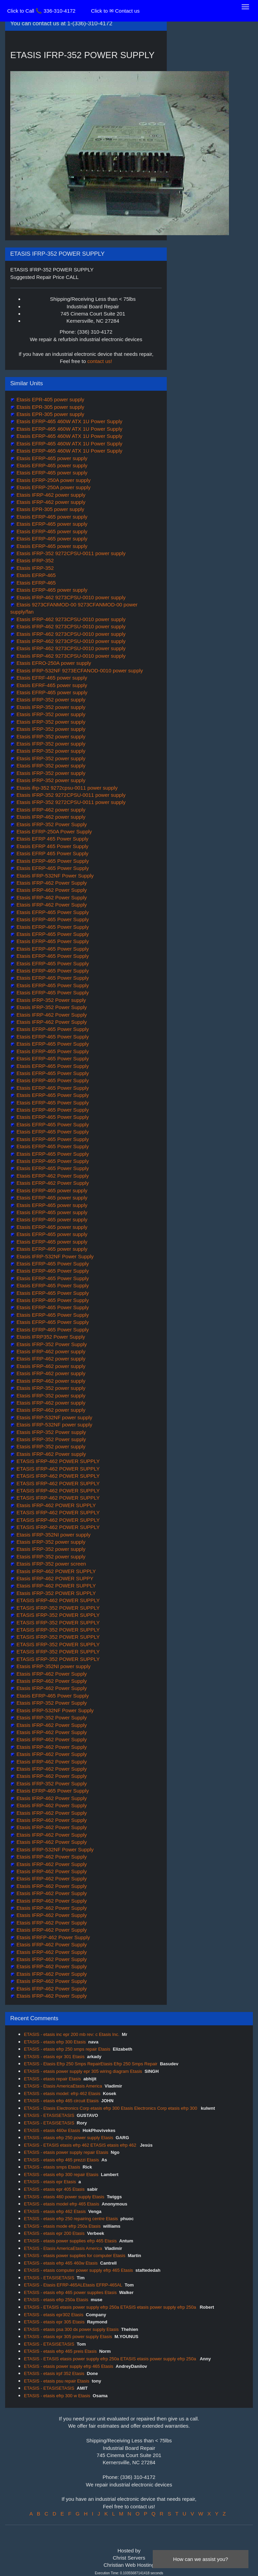  I want to click on ETASIS - etasis efrp 465 preis Etasis, so click(60, 2351).